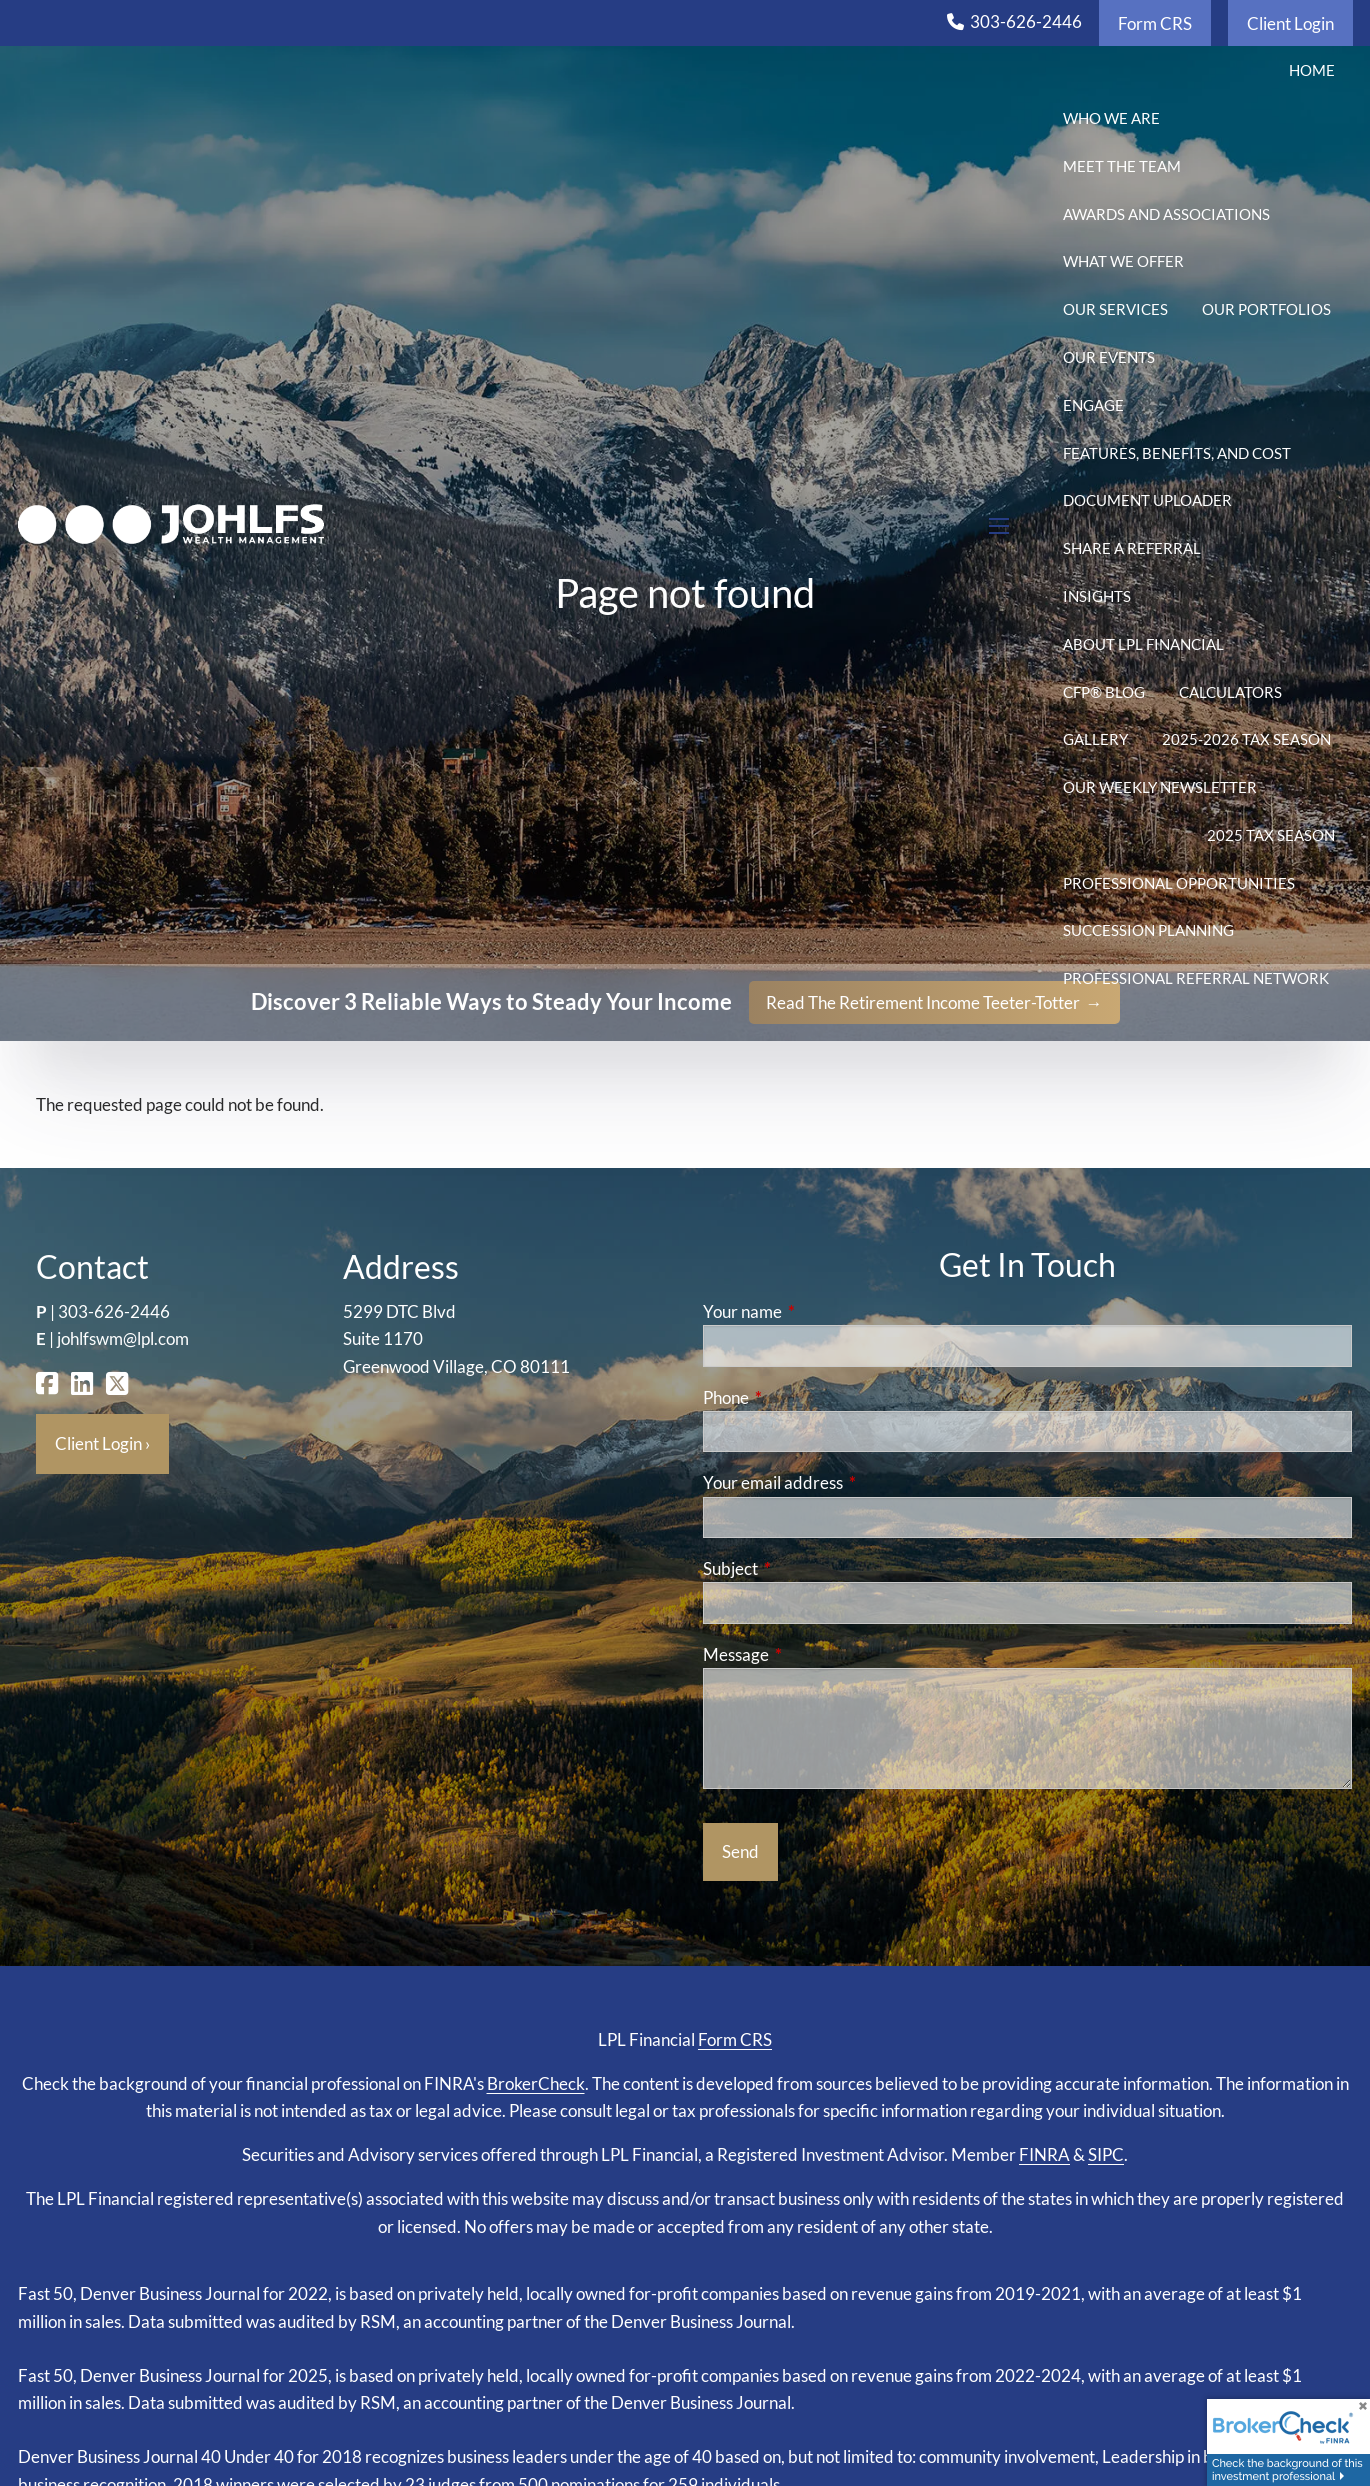 The width and height of the screenshot is (1370, 2486). Describe the element at coordinates (1290, 23) in the screenshot. I see `Client Login` at that location.